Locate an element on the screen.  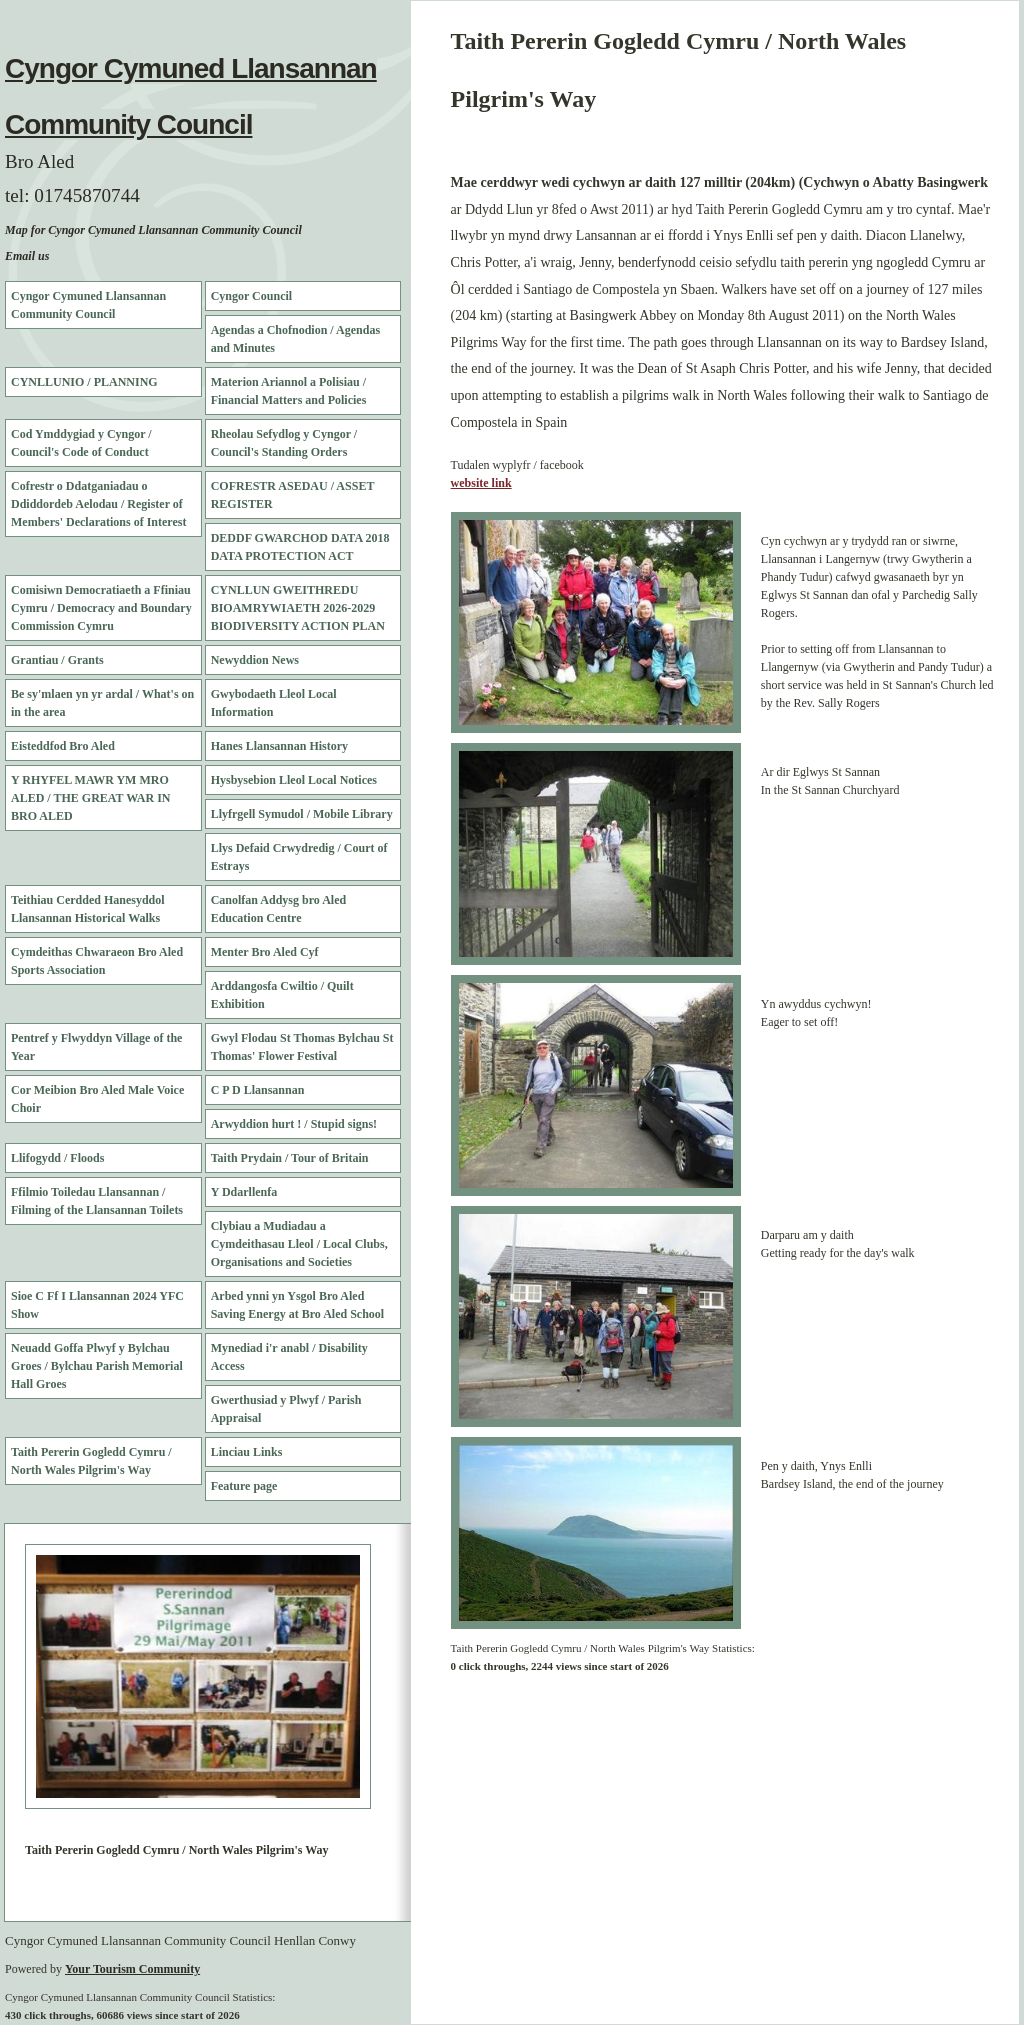
Grantiau / Grants is located at coordinates (57, 660).